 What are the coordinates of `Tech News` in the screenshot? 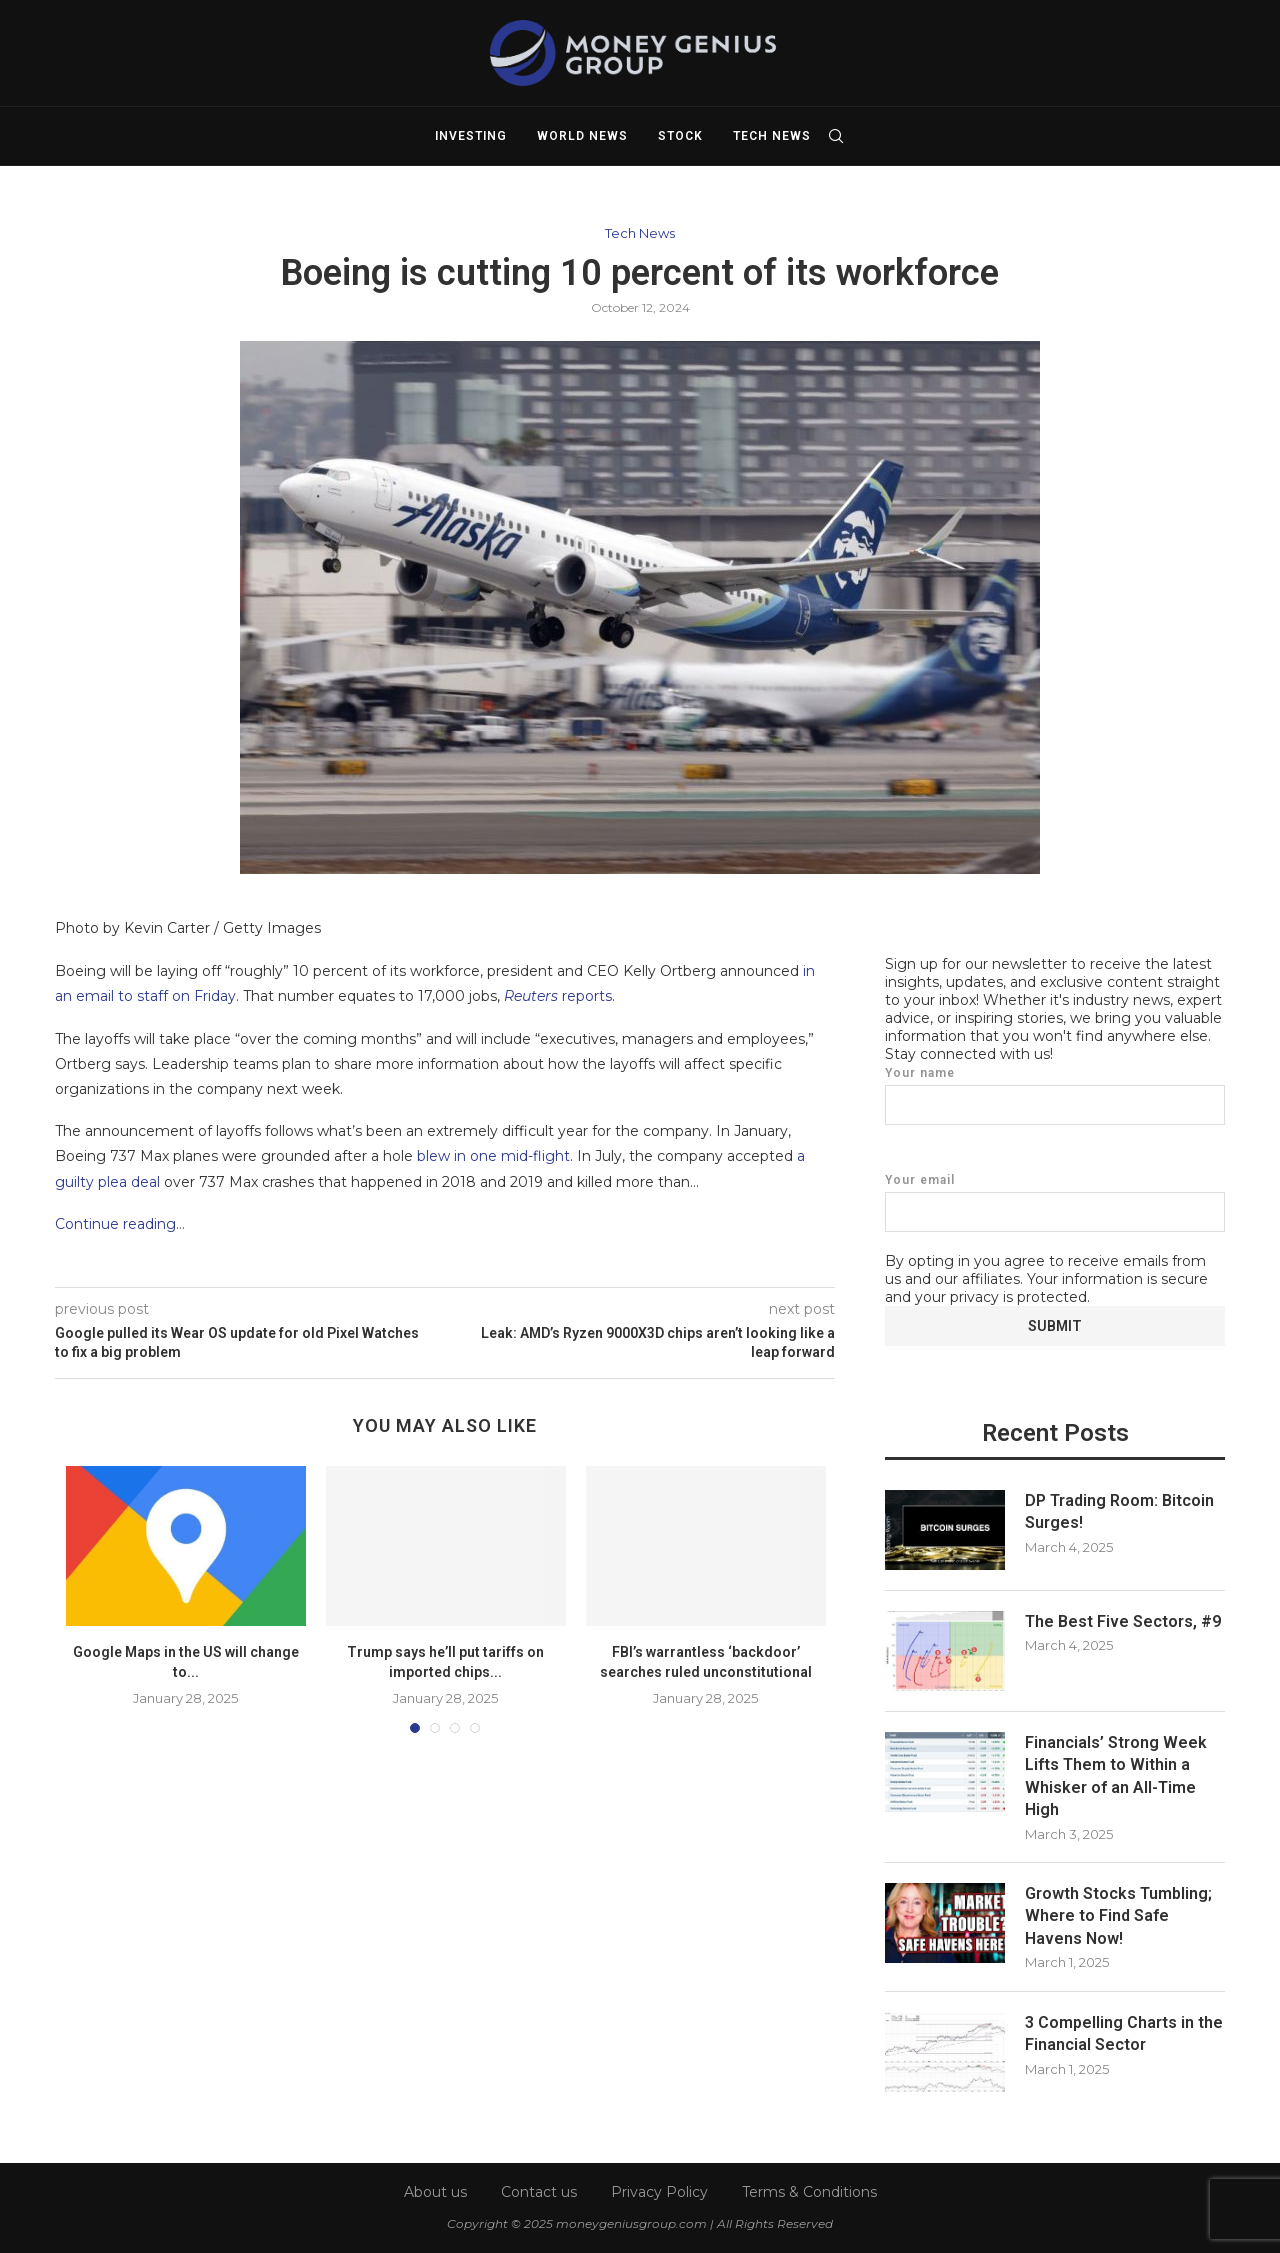 It's located at (772, 136).